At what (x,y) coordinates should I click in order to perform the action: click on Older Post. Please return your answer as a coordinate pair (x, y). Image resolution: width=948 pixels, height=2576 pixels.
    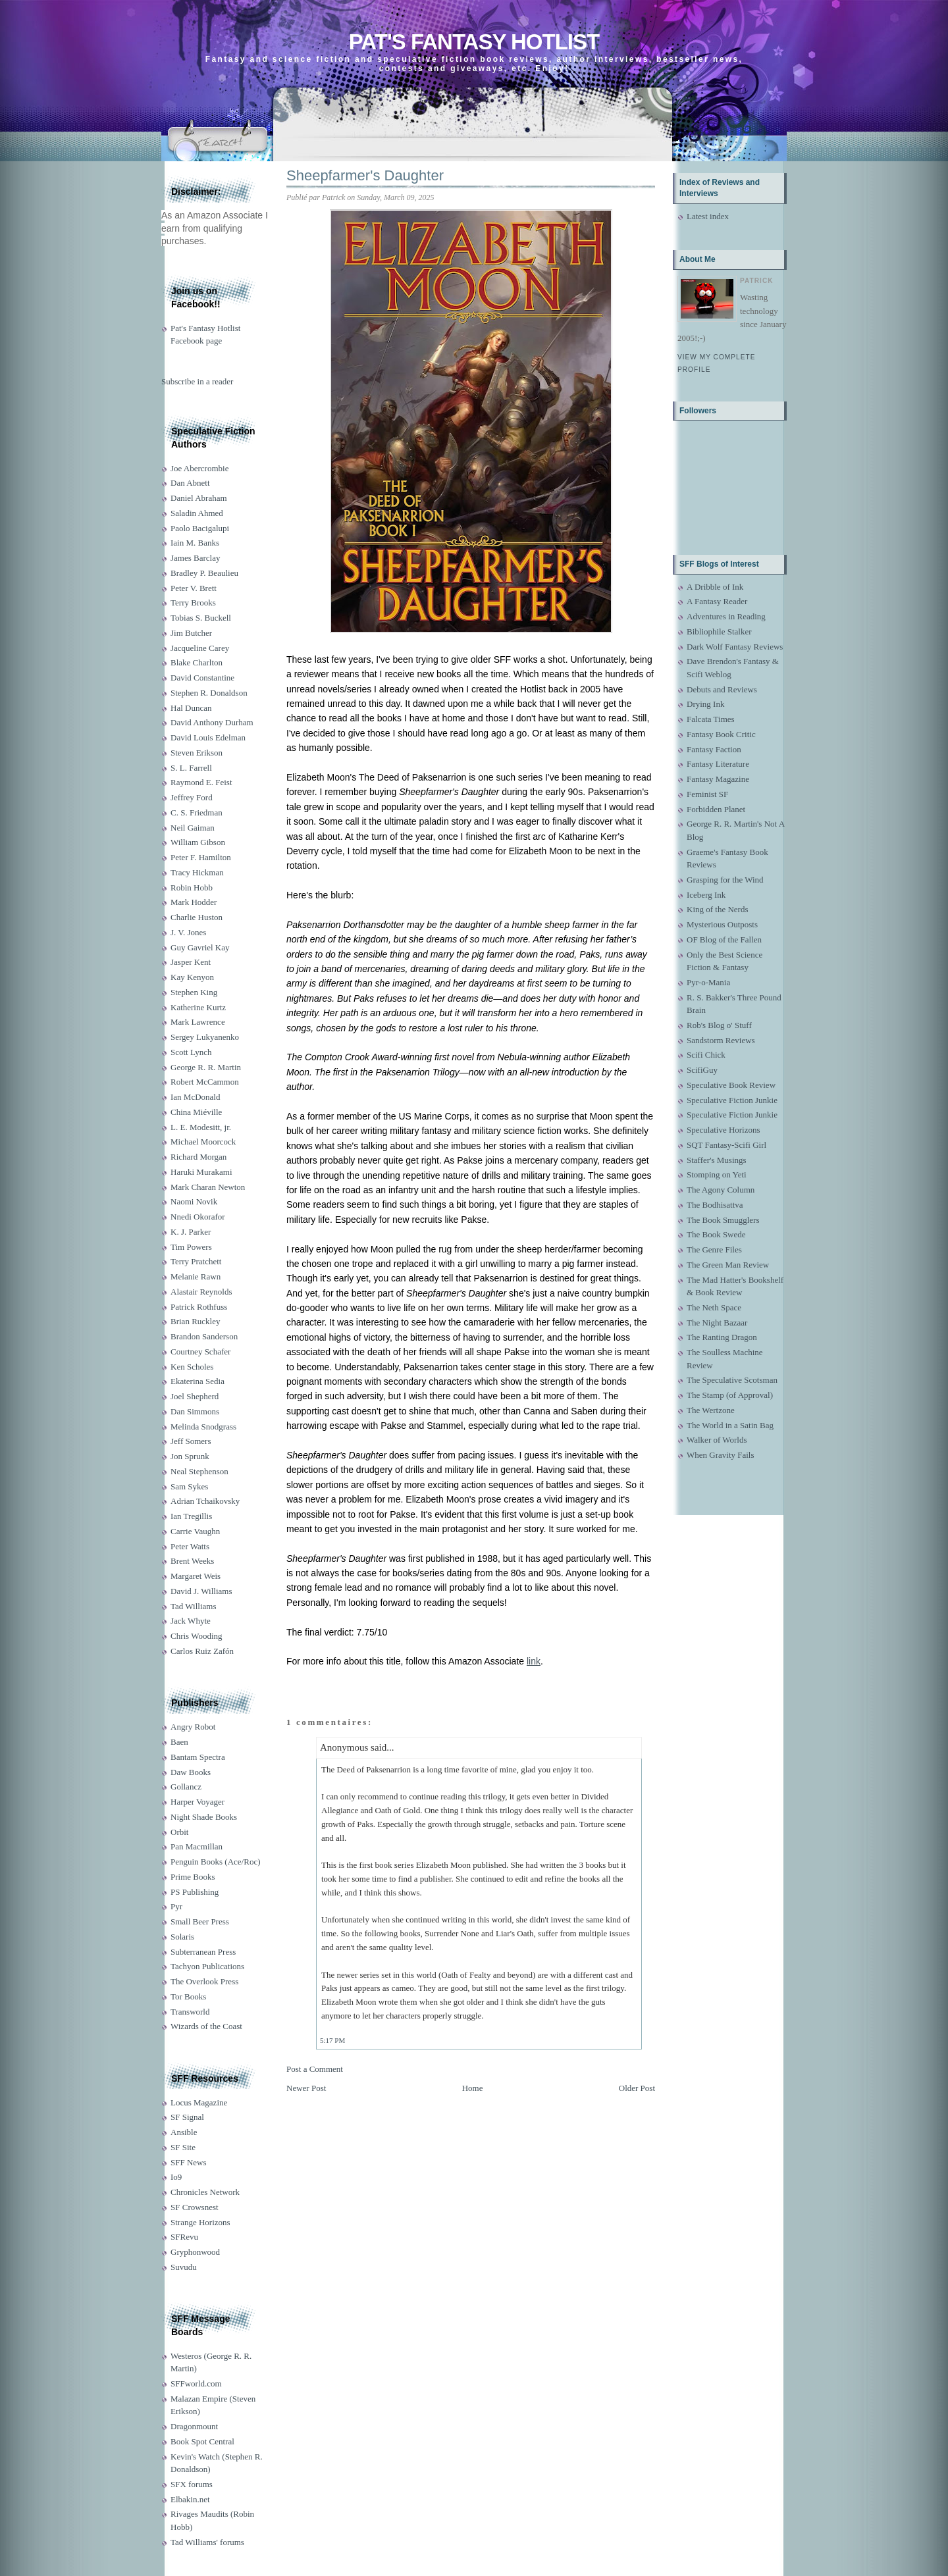
    Looking at the image, I should click on (637, 2088).